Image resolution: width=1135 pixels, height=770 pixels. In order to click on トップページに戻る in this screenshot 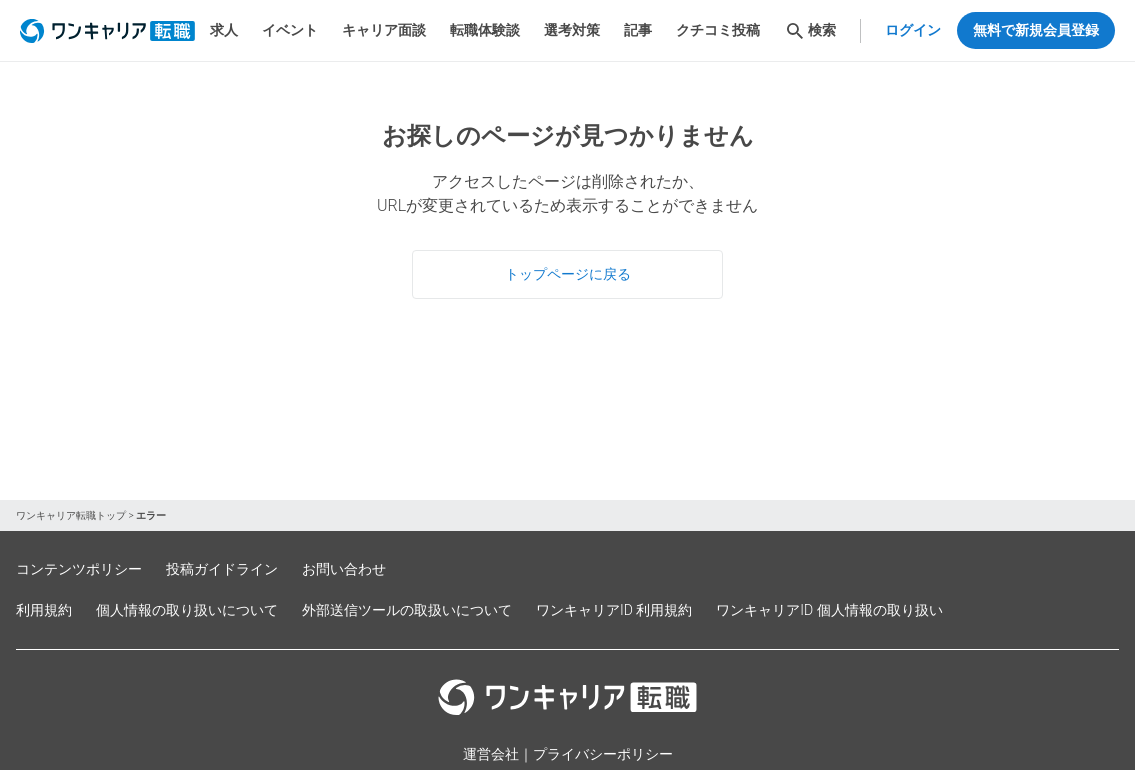, I will do `click(568, 274)`.